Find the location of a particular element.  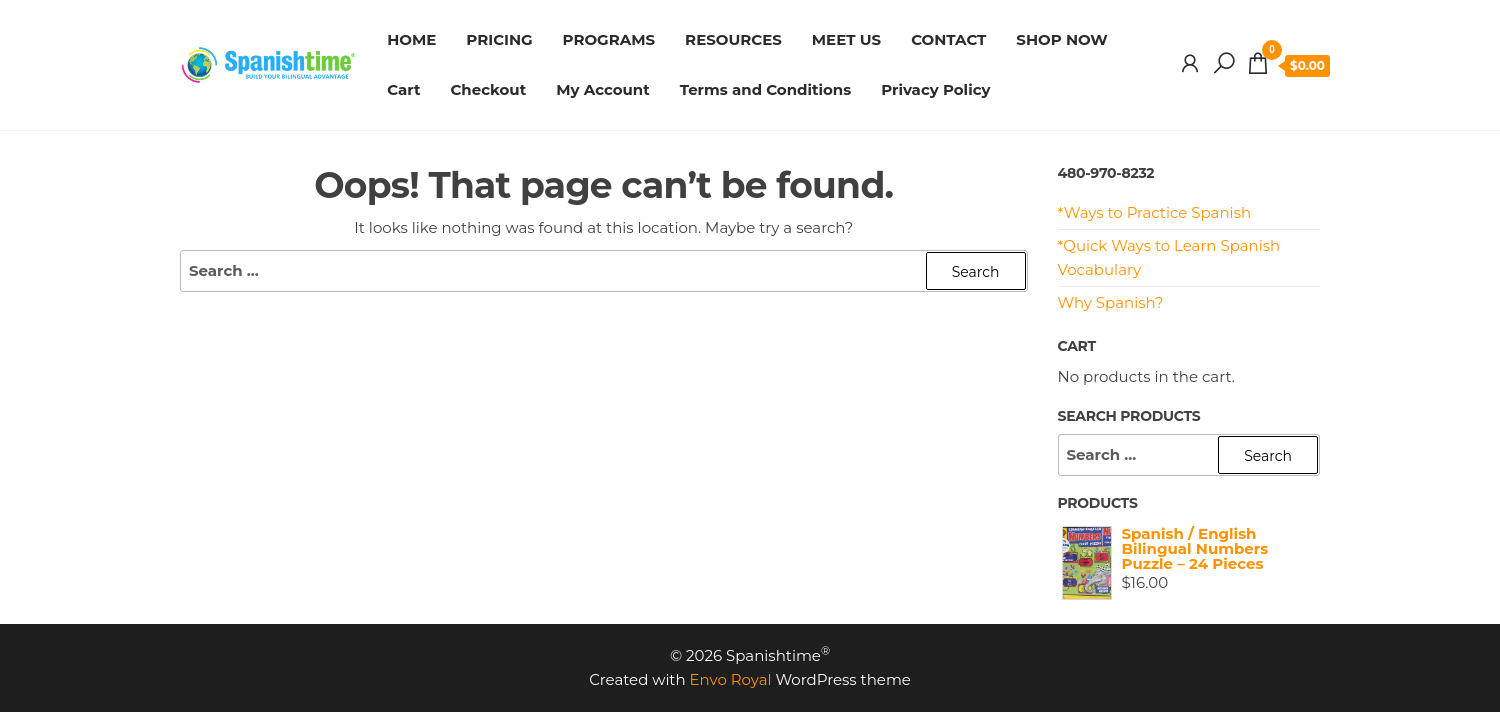

Why Spanish? is located at coordinates (1111, 302).